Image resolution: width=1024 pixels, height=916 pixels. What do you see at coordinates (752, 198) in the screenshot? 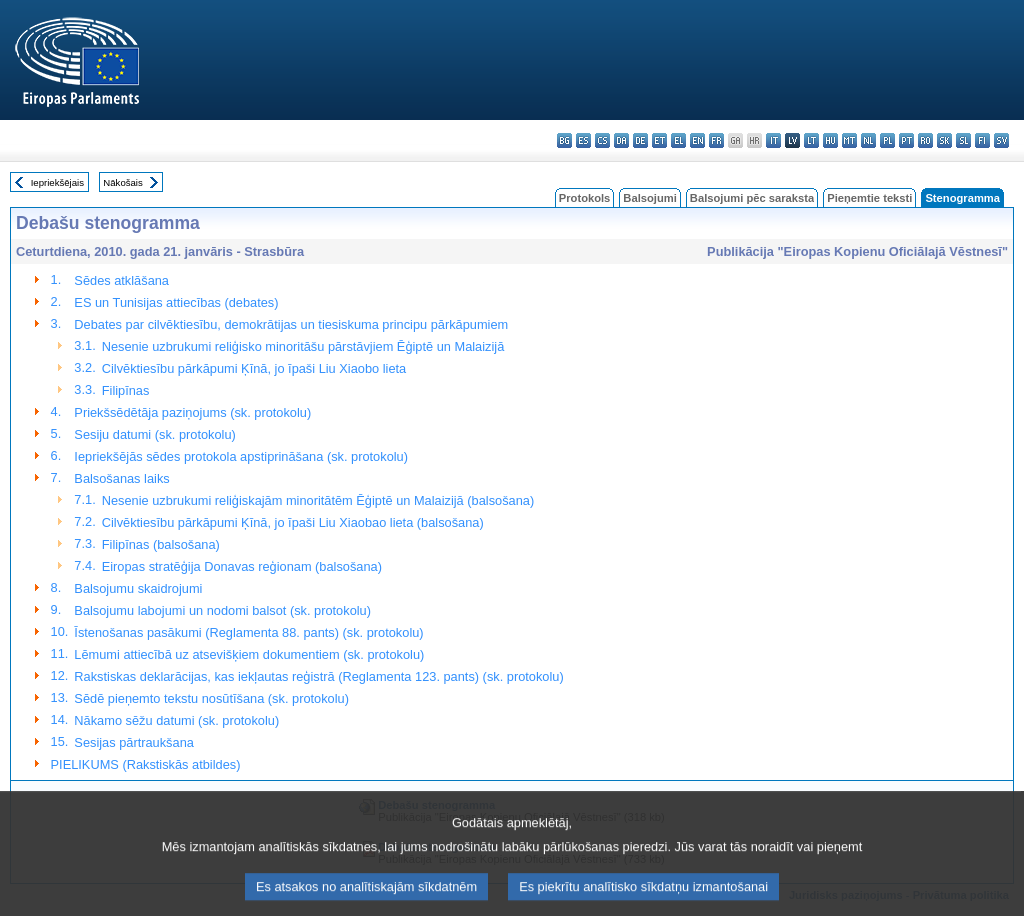
I see `Balsojumi pēc saraksta` at bounding box center [752, 198].